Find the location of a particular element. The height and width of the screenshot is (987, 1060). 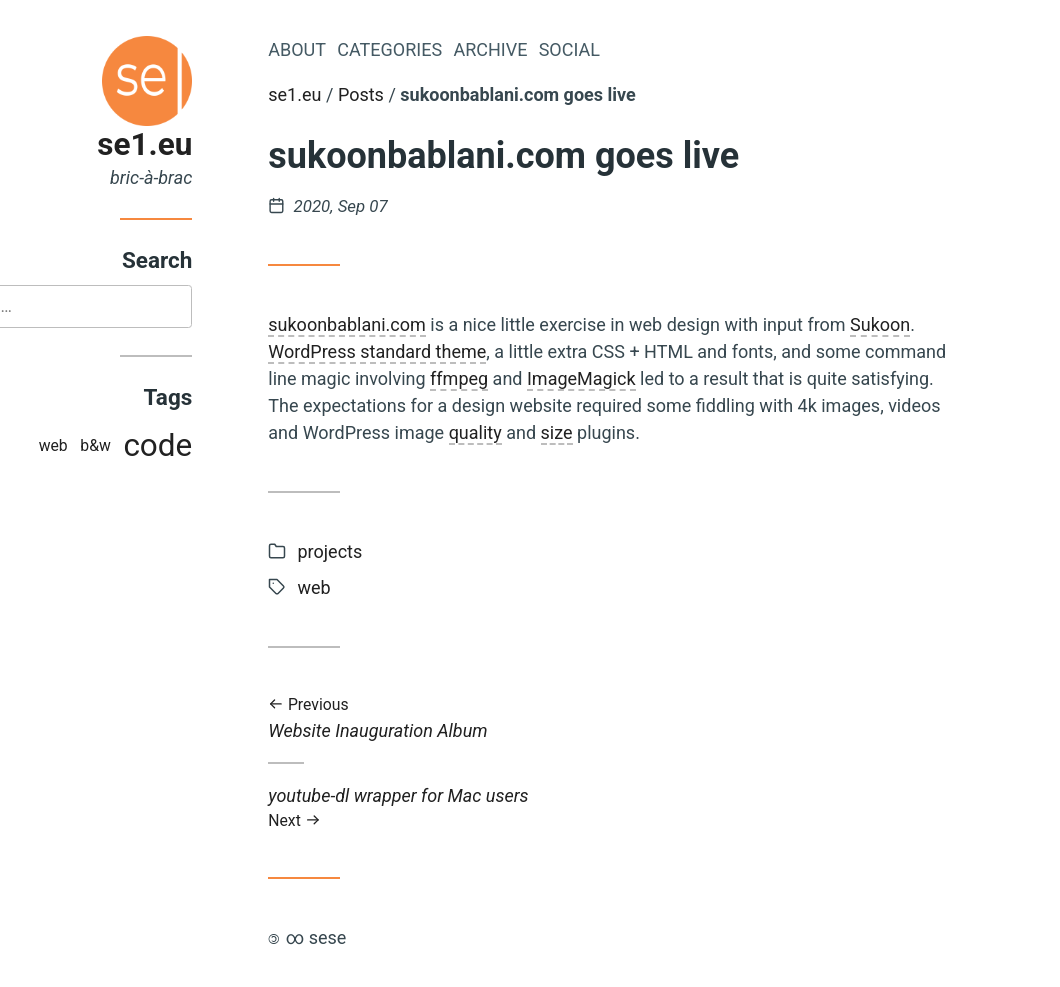

se1.eu is located at coordinates (232, 144).